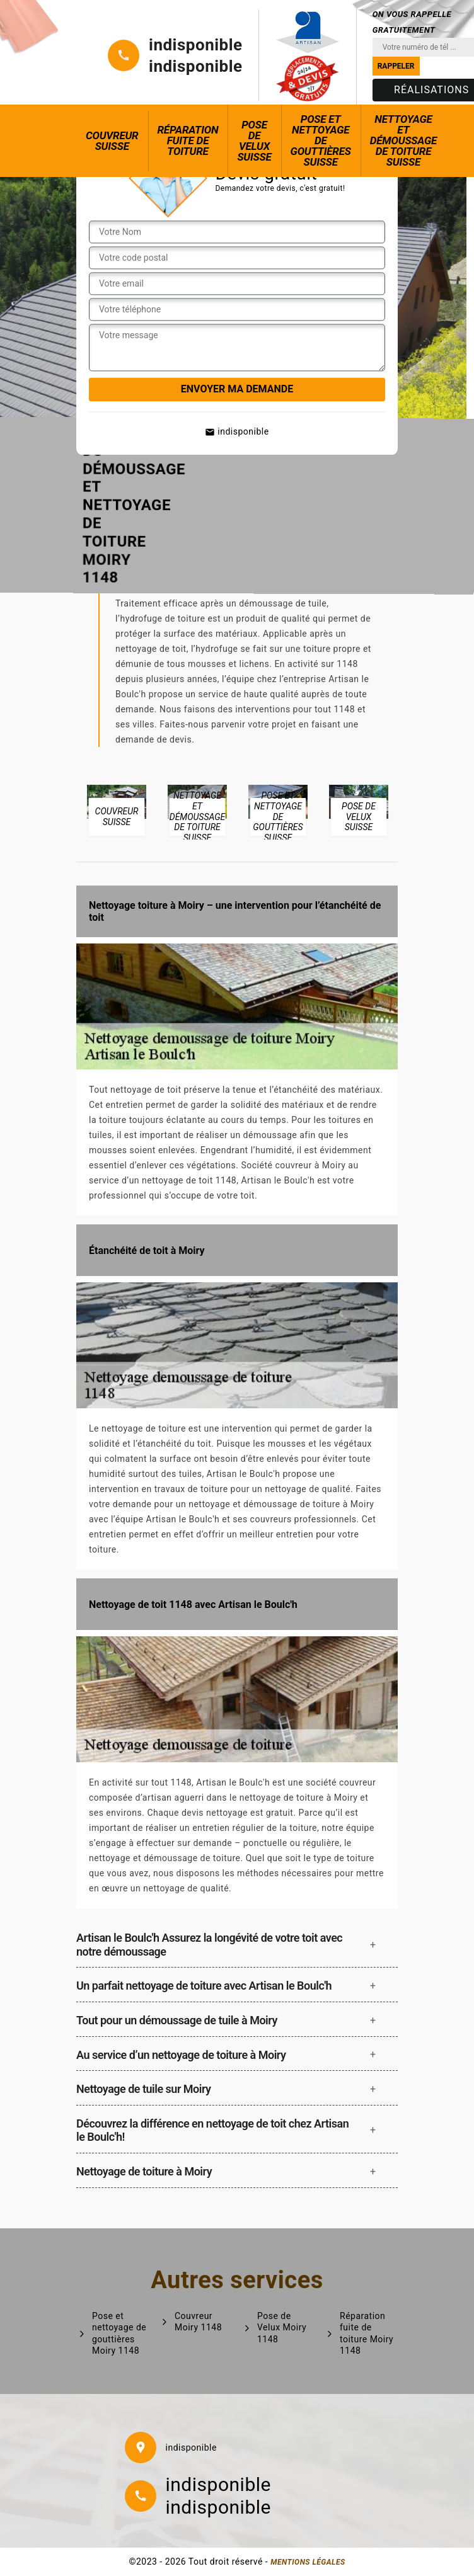 The height and width of the screenshot is (2576, 474). I want to click on Pose de Velux Suisse, so click(254, 140).